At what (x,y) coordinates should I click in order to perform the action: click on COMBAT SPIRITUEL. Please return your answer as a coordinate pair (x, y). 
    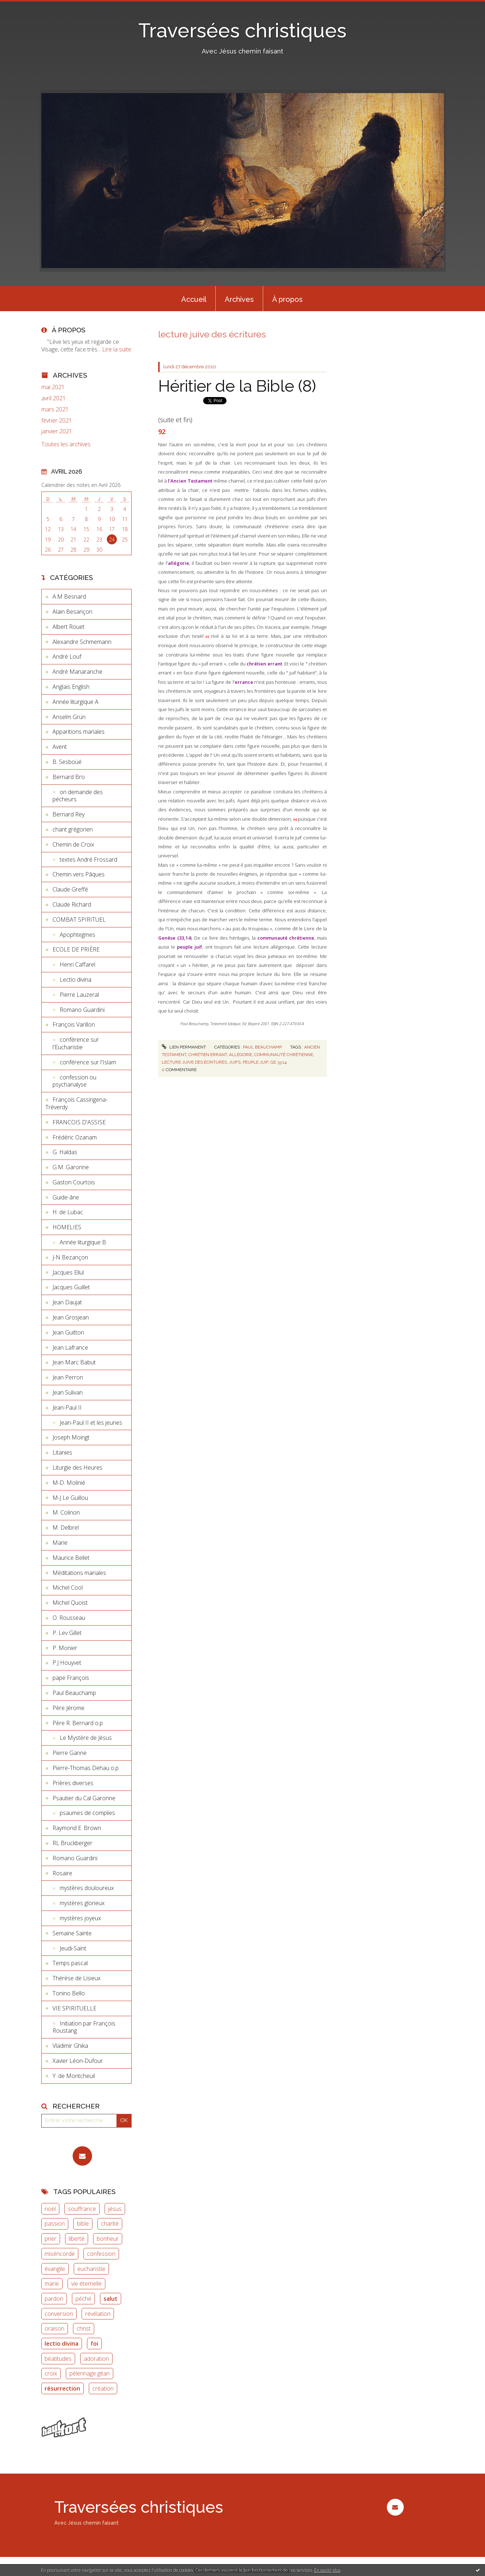
    Looking at the image, I should click on (79, 919).